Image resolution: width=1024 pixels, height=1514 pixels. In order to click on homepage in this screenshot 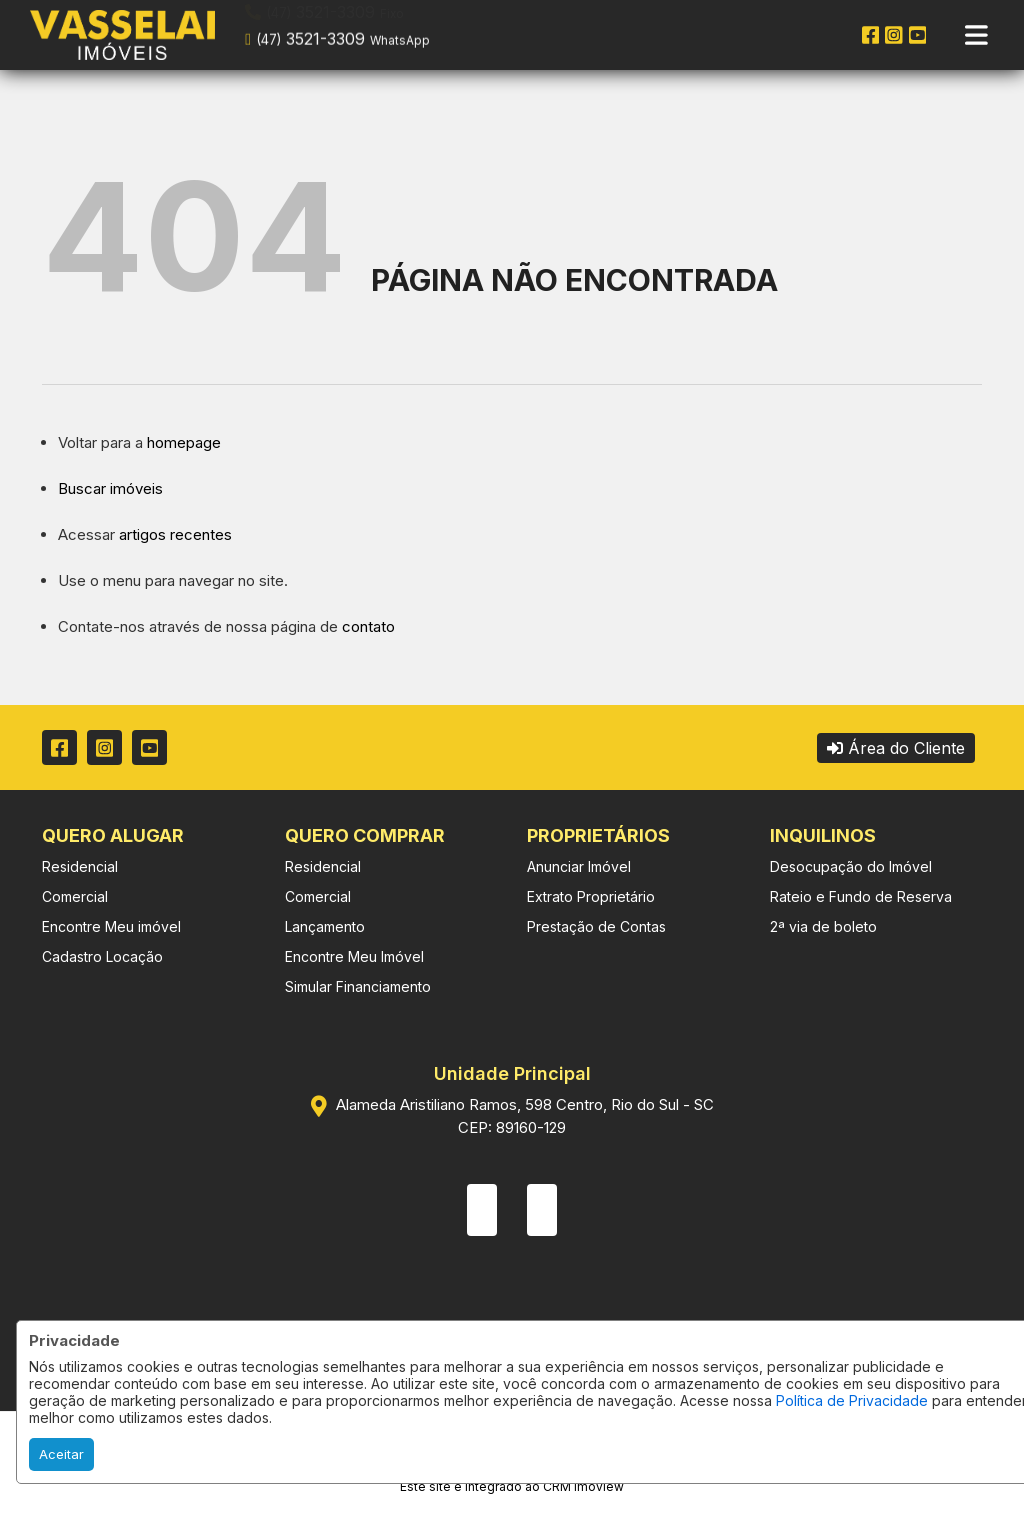, I will do `click(184, 442)`.